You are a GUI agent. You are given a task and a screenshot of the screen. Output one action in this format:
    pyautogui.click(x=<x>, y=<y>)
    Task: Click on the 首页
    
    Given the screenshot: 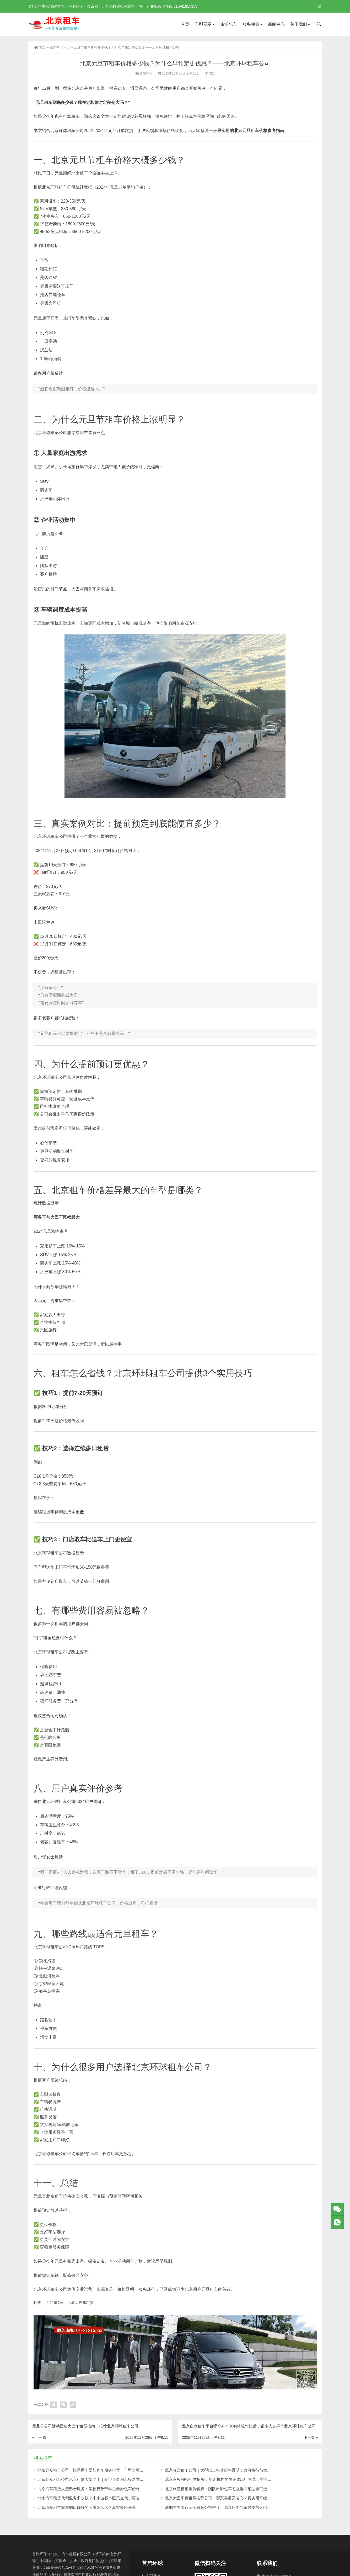 What is the action you would take?
    pyautogui.click(x=185, y=24)
    